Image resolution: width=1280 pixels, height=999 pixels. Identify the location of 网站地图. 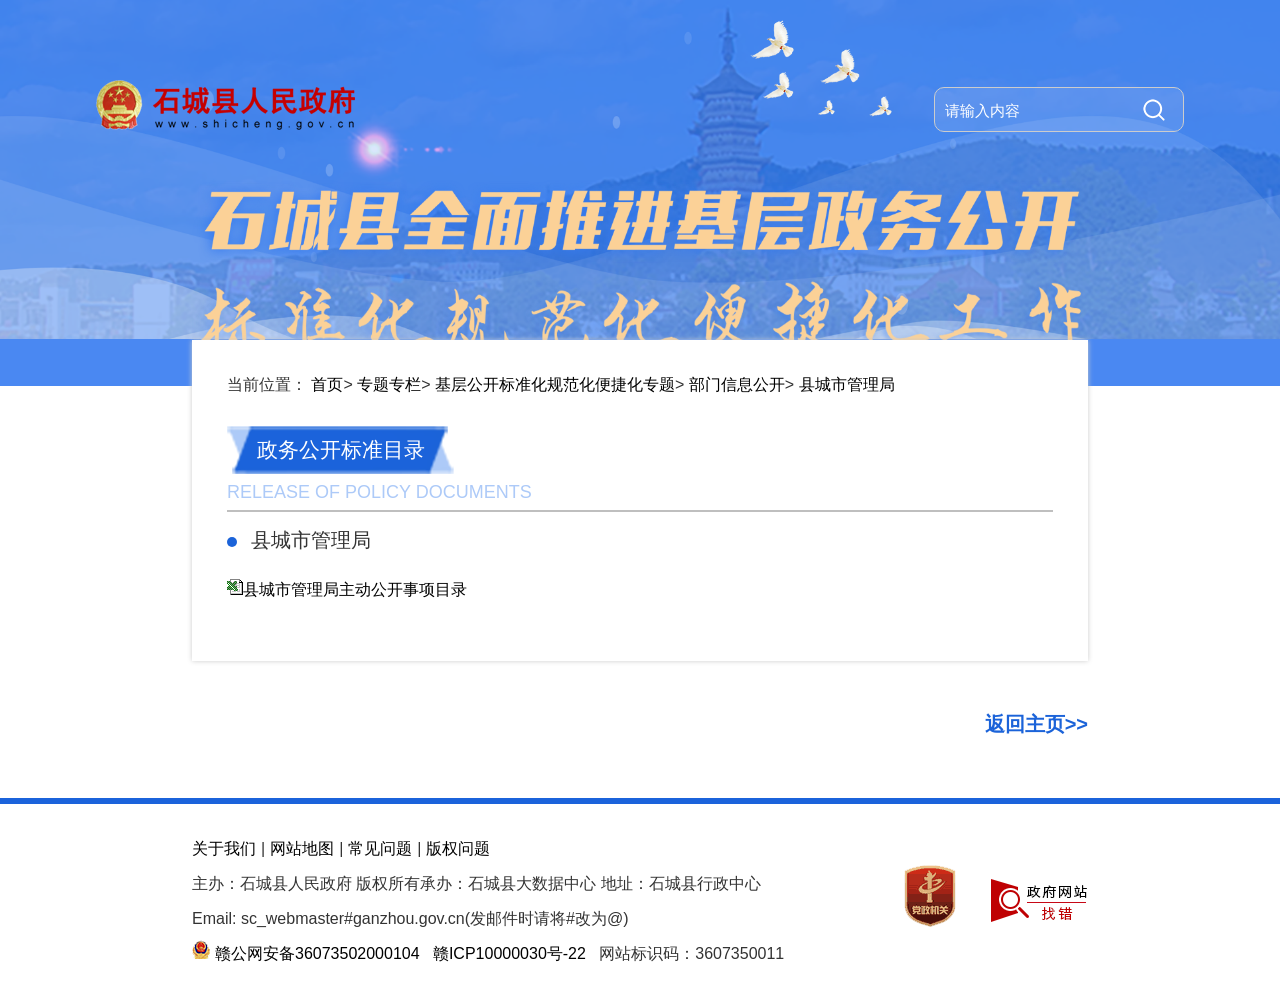
(302, 848).